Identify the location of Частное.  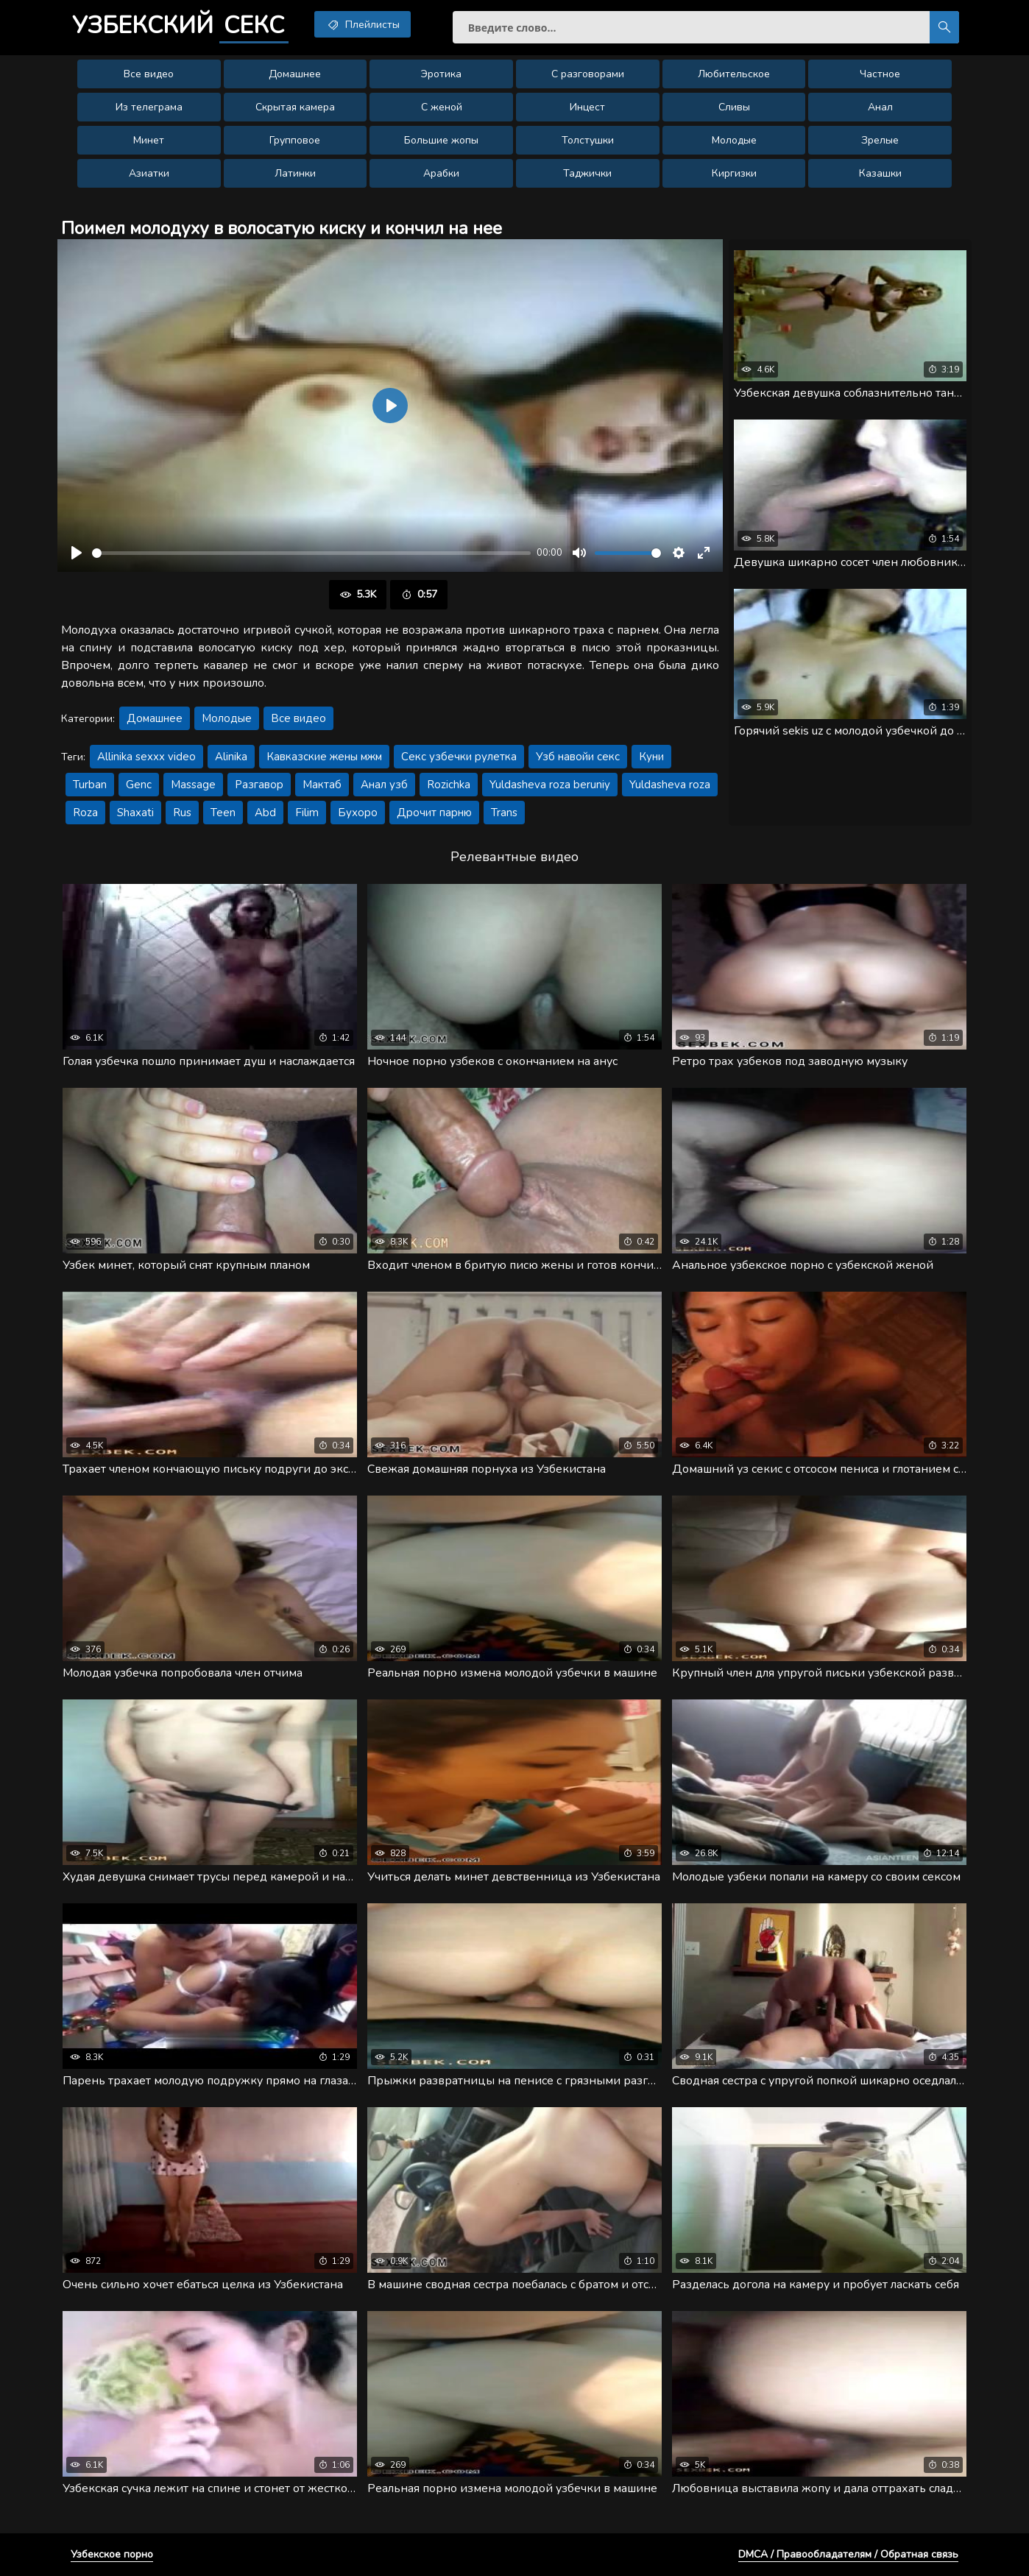
(880, 74).